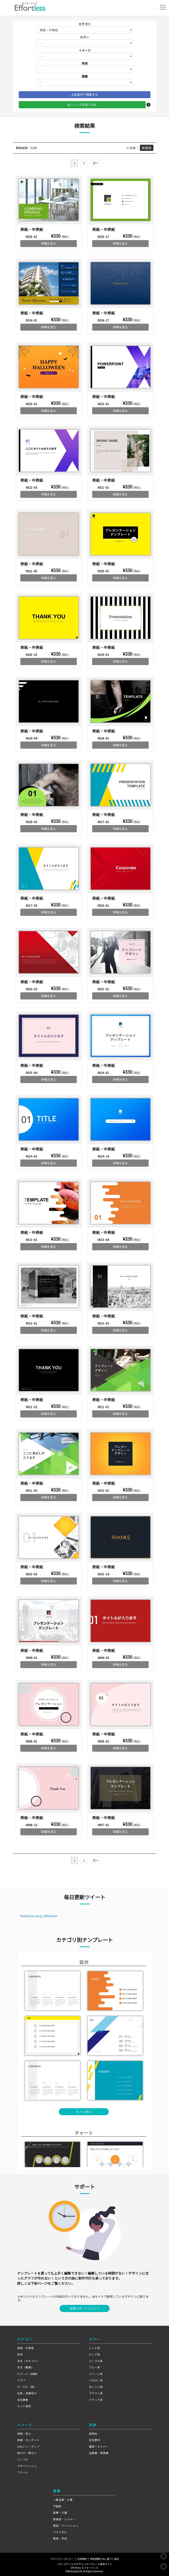  Describe the element at coordinates (28, 2440) in the screenshot. I see `高級・エレガント` at that location.